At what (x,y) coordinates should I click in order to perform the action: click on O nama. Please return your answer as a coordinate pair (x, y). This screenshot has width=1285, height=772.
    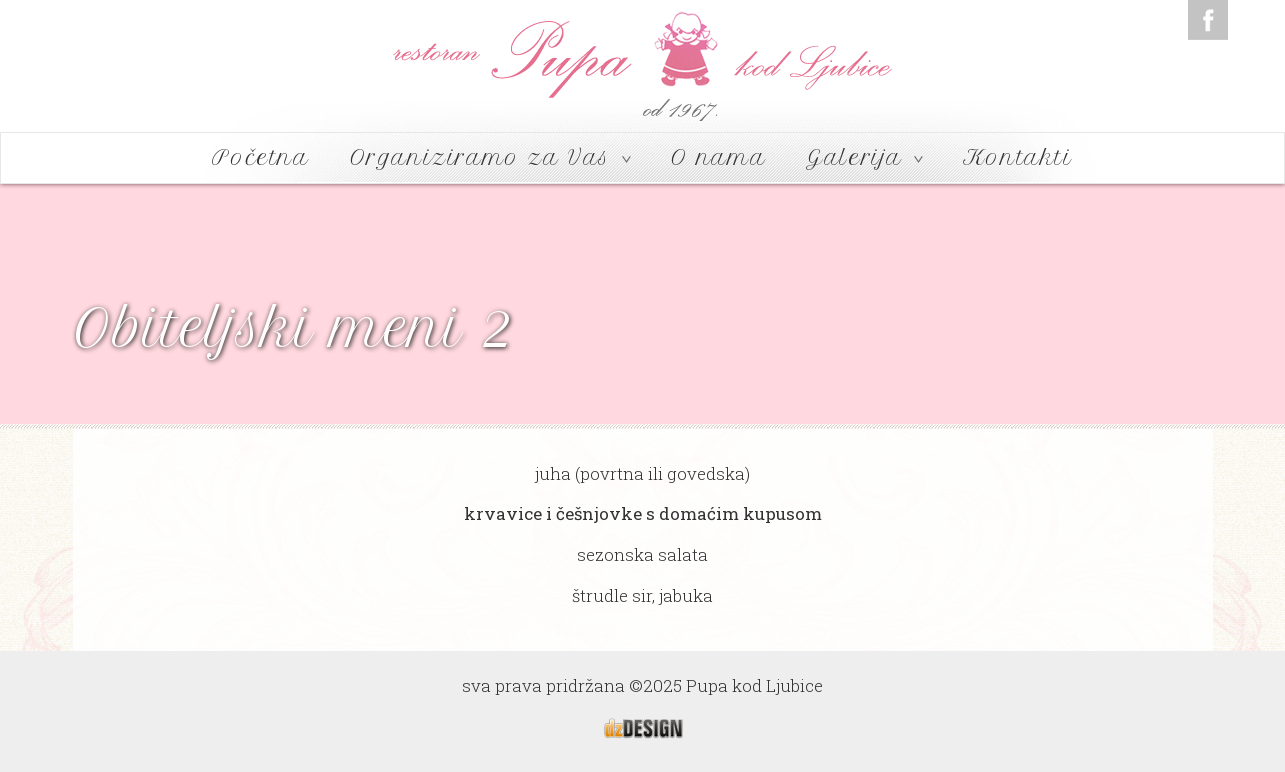
    Looking at the image, I should click on (719, 157).